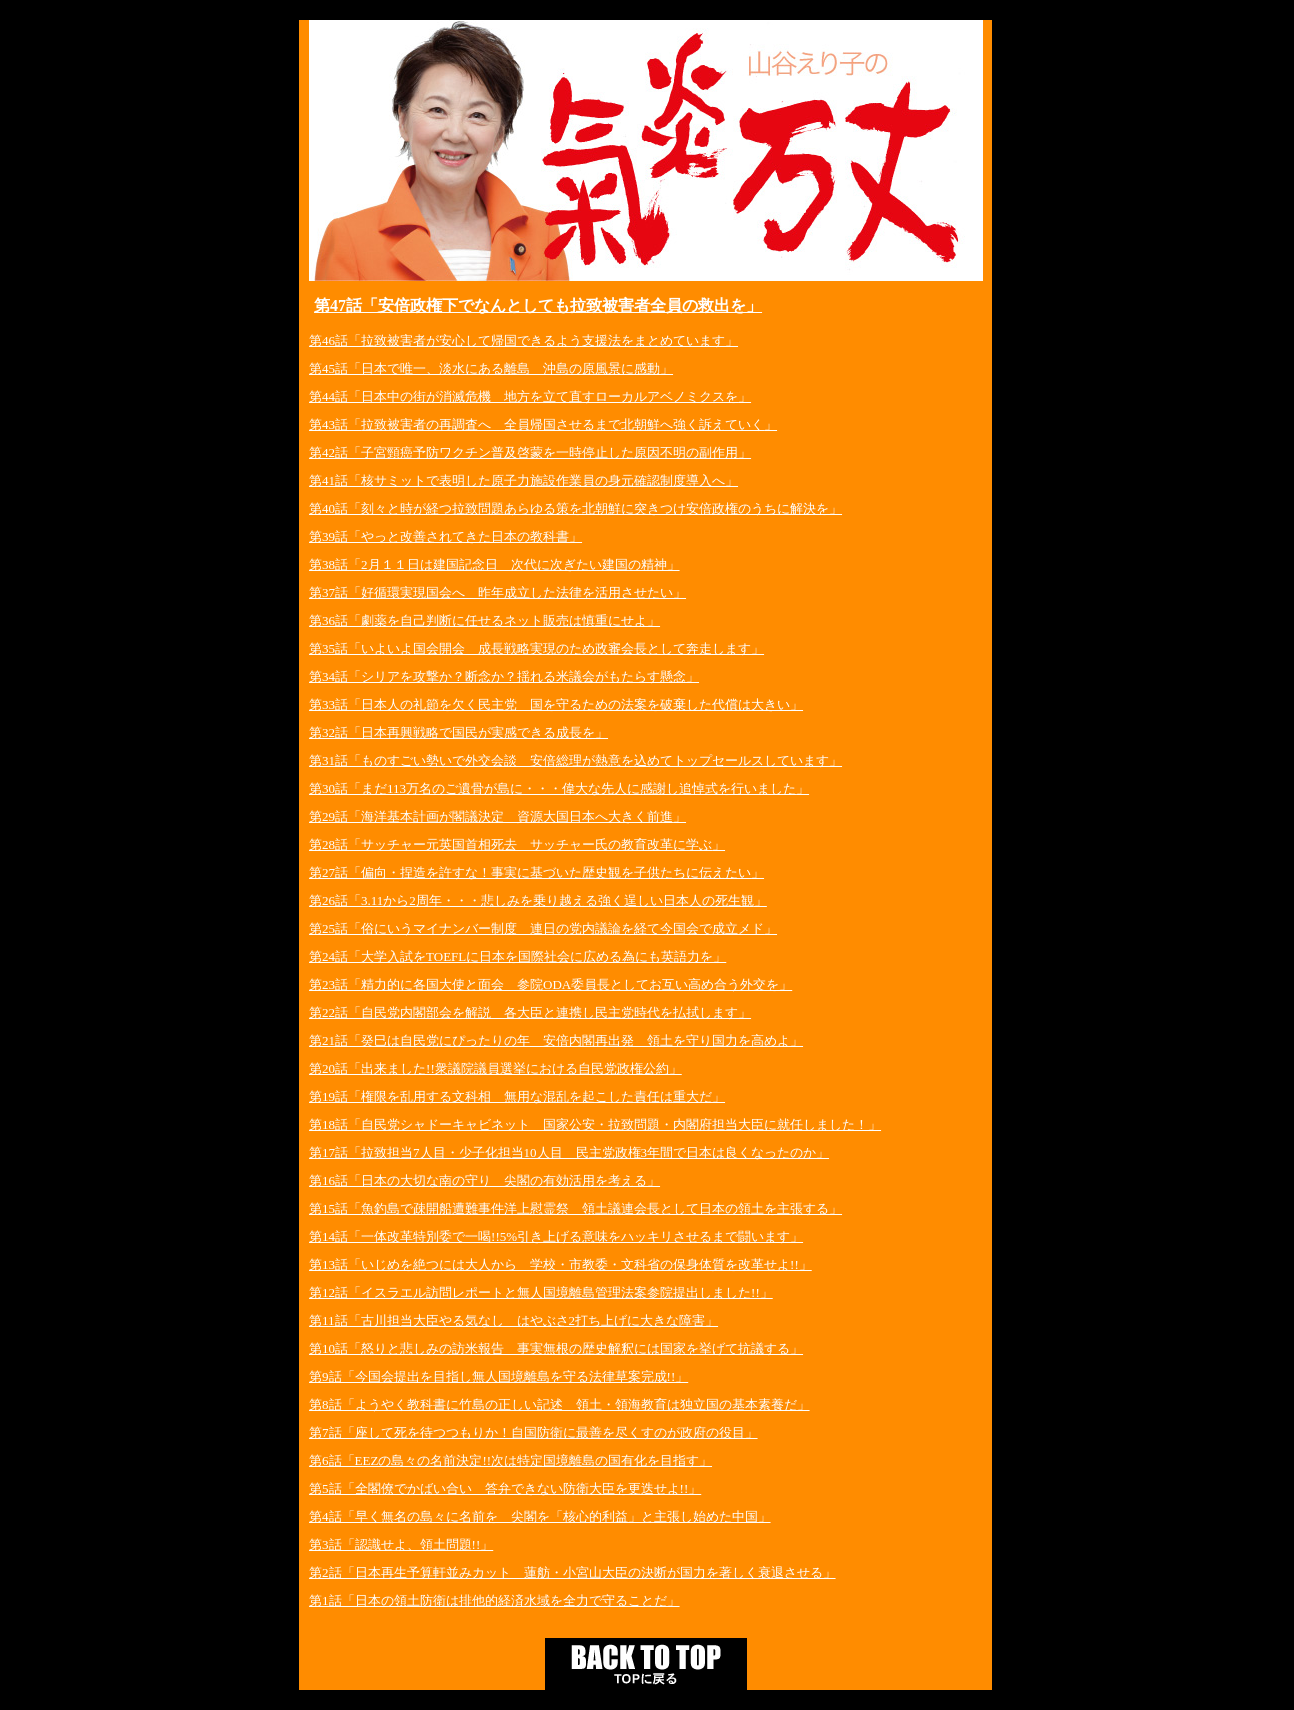 The width and height of the screenshot is (1294, 1710). Describe the element at coordinates (538, 305) in the screenshot. I see `第47話「安倍政権下でなんとしても拉致被害者全員の救出を」` at that location.